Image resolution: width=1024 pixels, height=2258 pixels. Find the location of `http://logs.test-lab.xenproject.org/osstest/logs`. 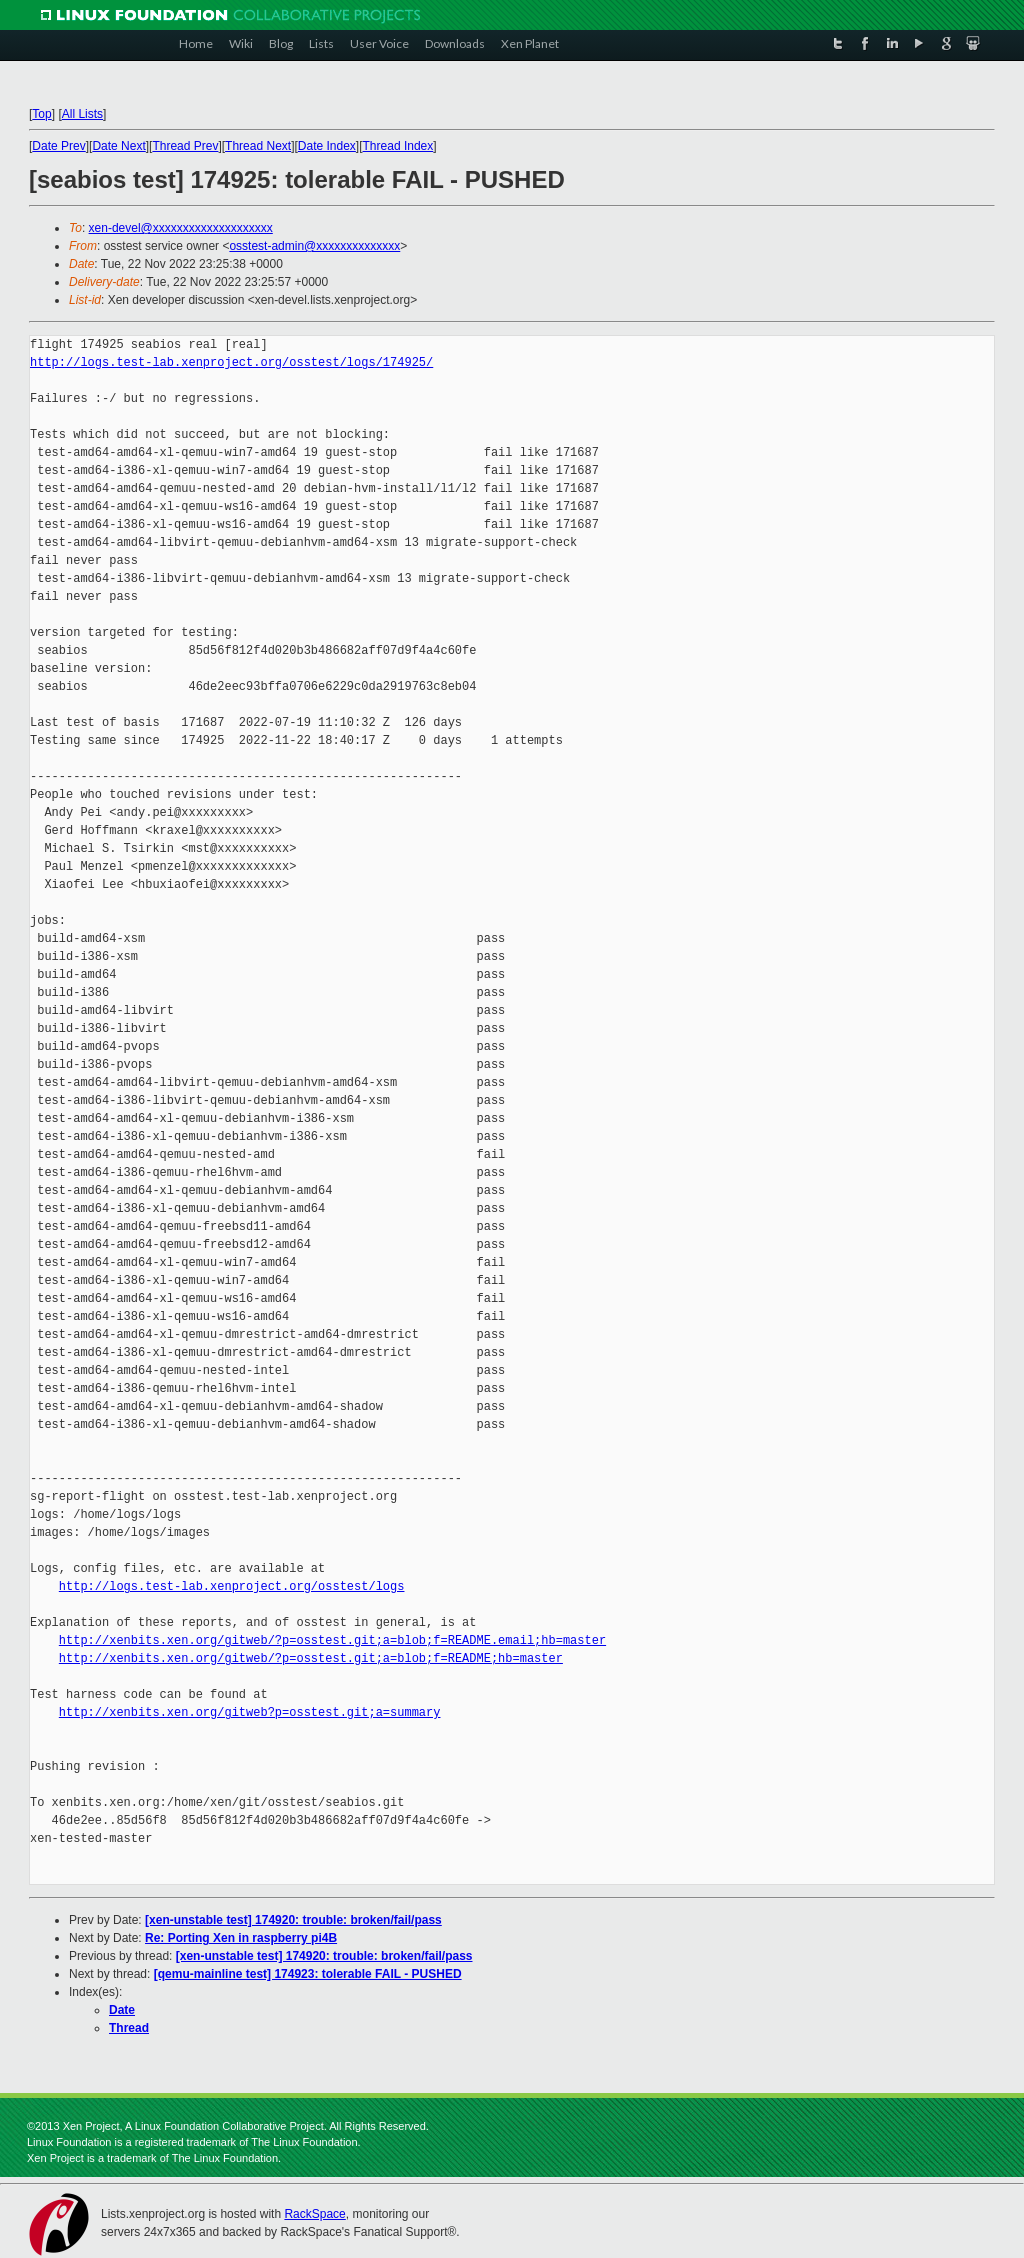

http://logs.test-lab.xenproject.org/osstest/logs is located at coordinates (232, 1586).